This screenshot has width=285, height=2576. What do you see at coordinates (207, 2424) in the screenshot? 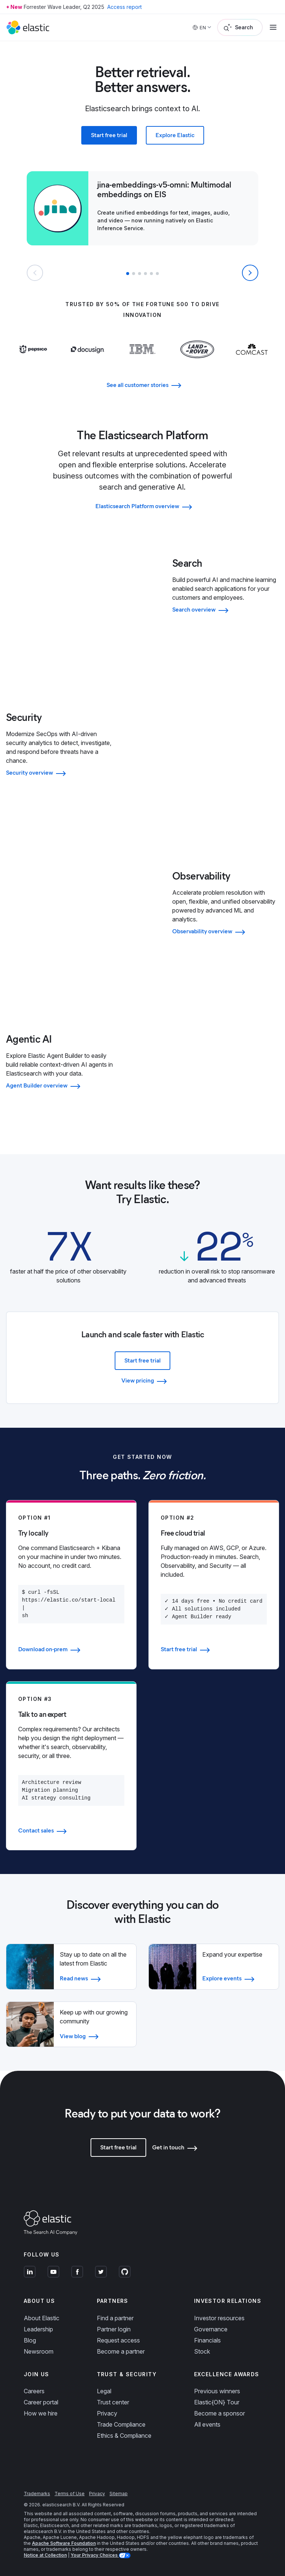
I see `All events` at bounding box center [207, 2424].